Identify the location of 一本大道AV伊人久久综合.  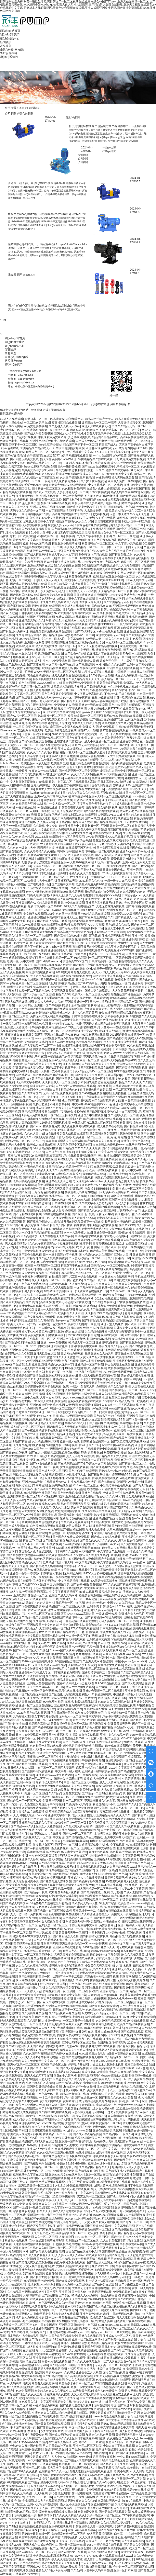
(53, 1507).